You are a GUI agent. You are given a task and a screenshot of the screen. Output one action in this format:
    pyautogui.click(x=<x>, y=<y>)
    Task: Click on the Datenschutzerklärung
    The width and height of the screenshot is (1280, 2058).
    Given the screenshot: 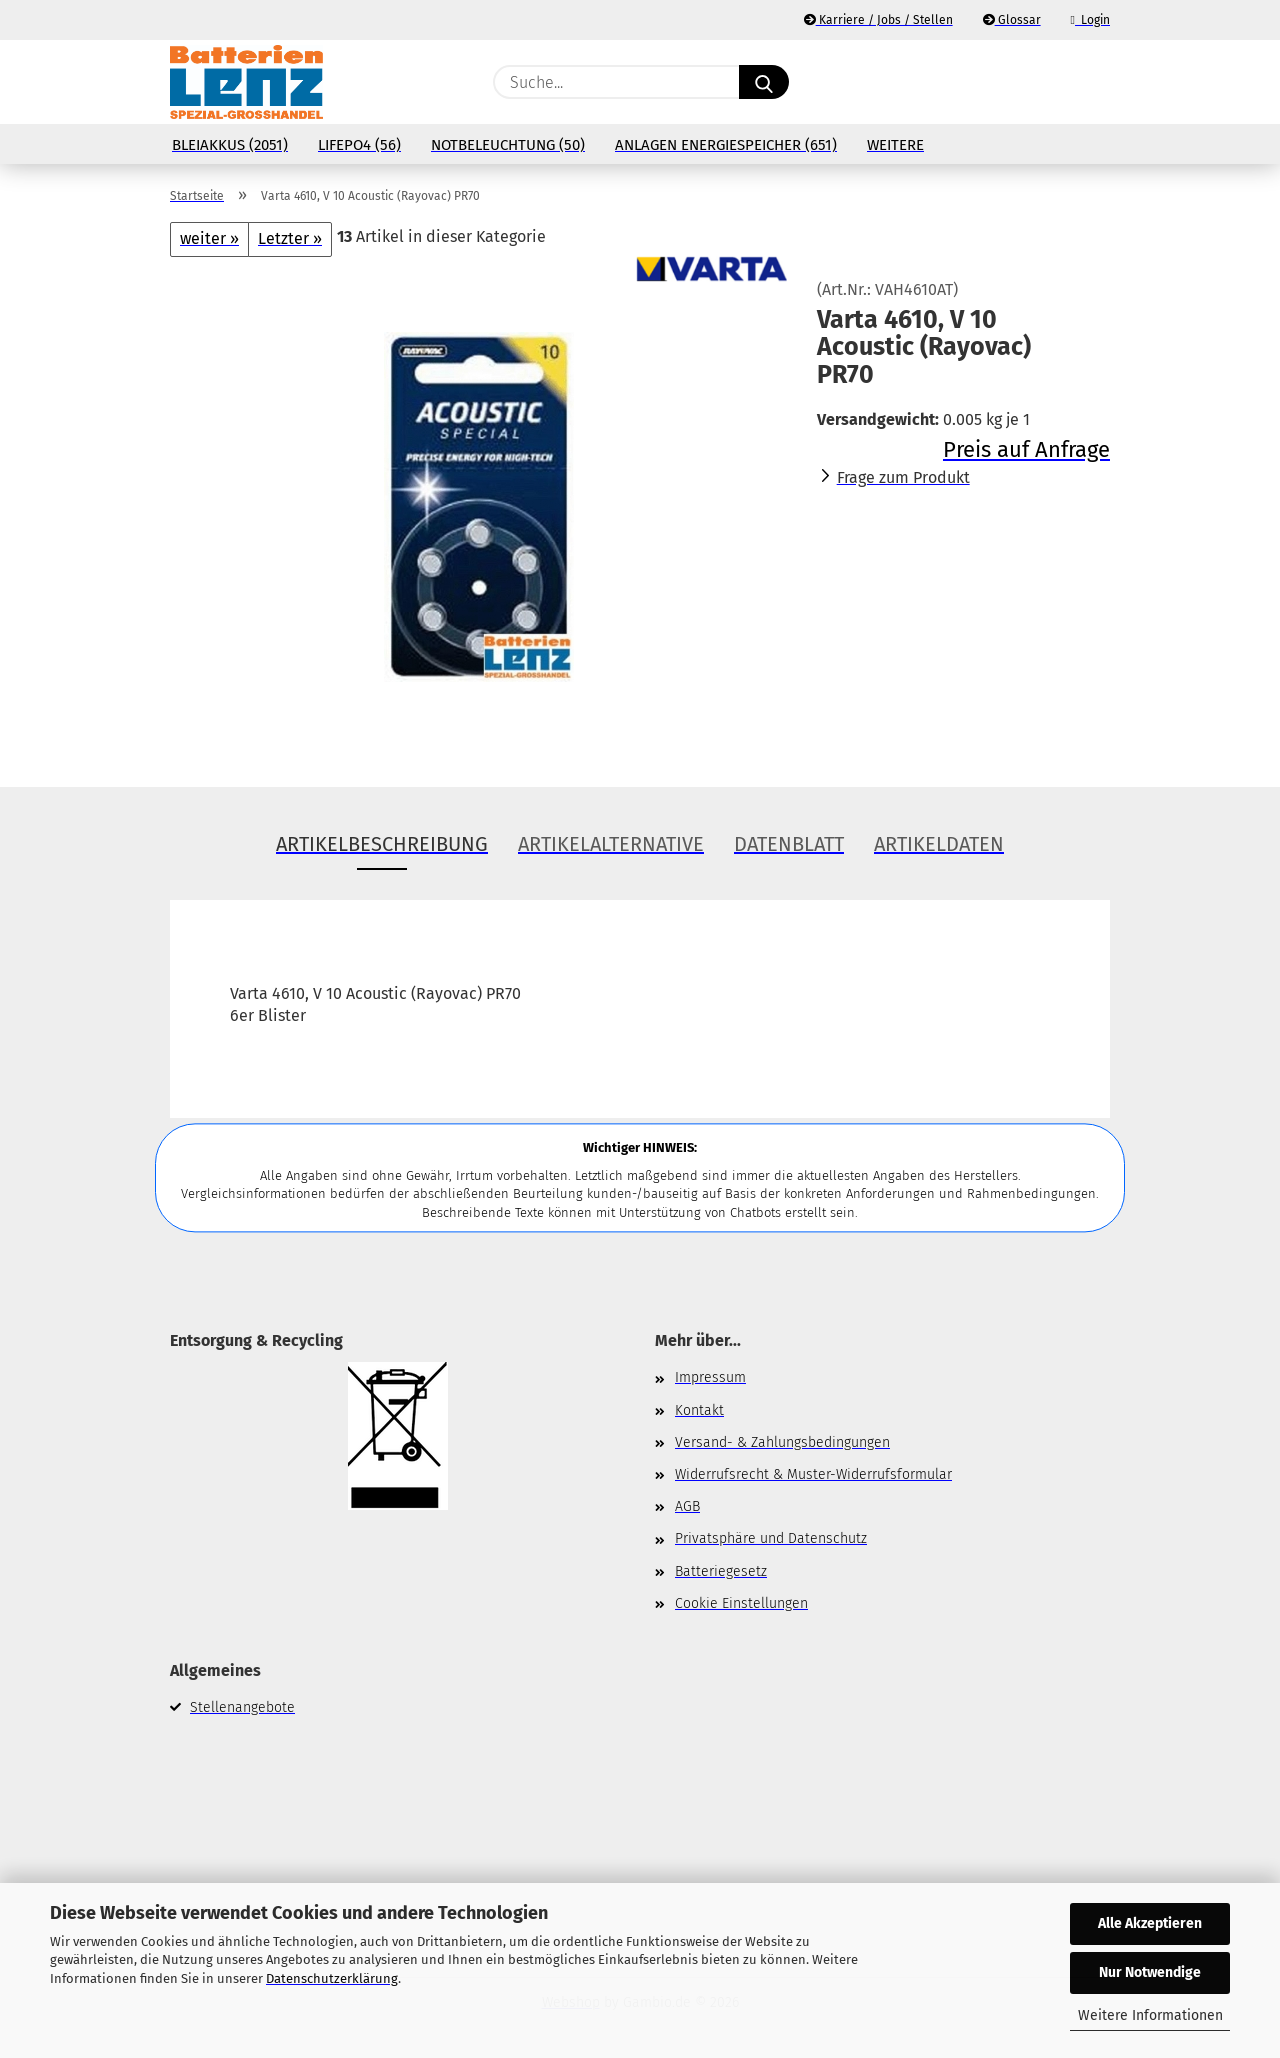 What is the action you would take?
    pyautogui.click(x=332, y=1978)
    